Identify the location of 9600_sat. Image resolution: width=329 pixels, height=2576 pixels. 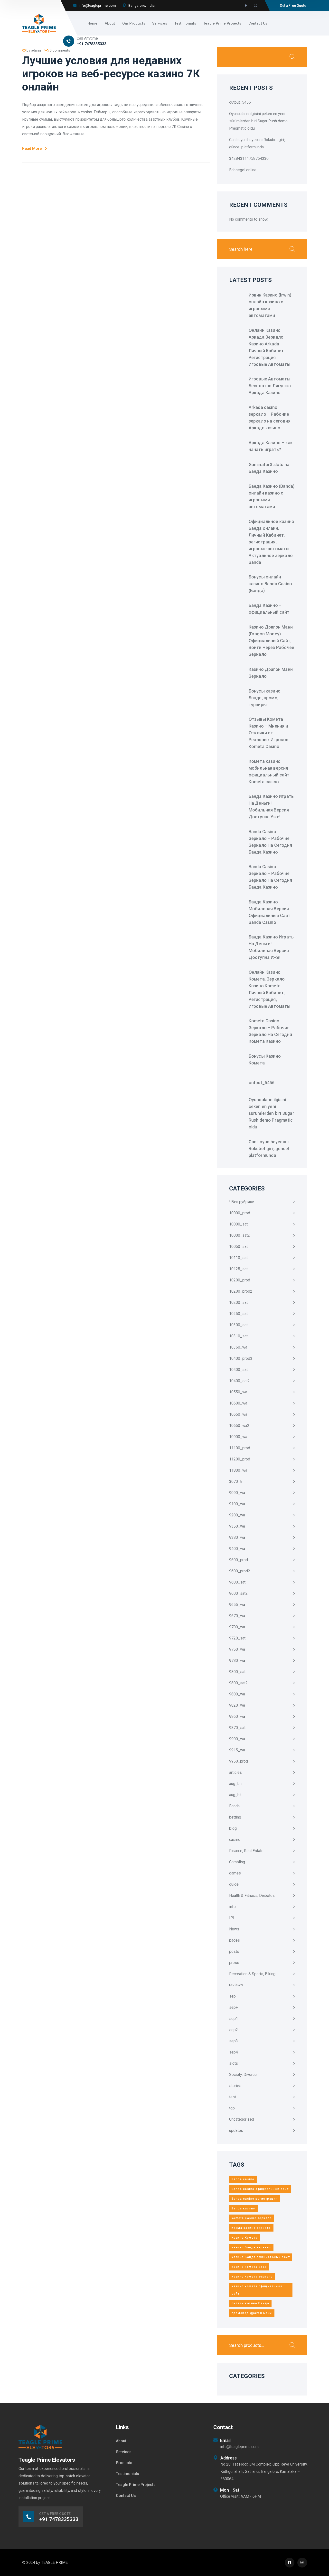
(237, 1582).